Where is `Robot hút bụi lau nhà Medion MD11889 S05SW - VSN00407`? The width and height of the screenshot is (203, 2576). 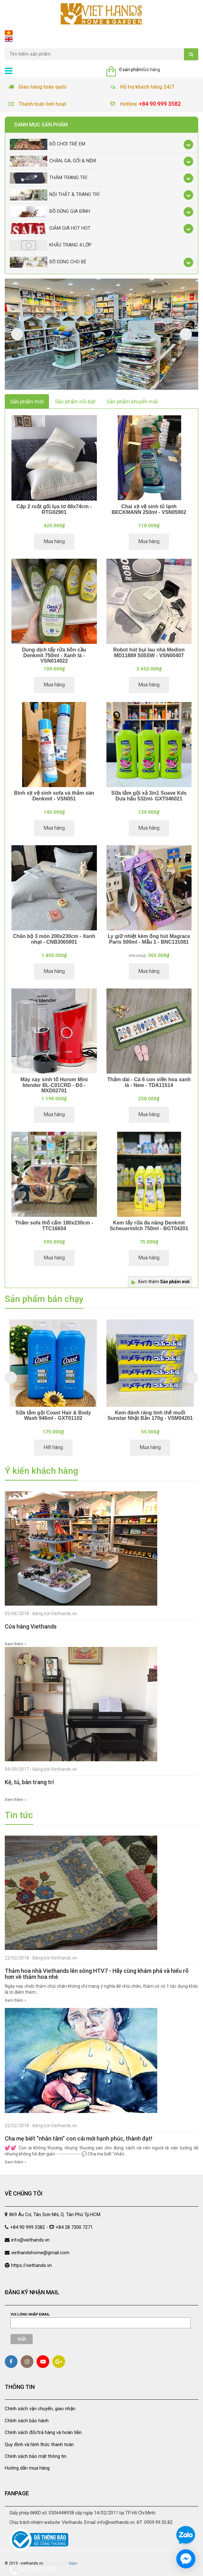 Robot hút bụi lau nhà Medion MD11889 S05SW - VSN00407 is located at coordinates (149, 652).